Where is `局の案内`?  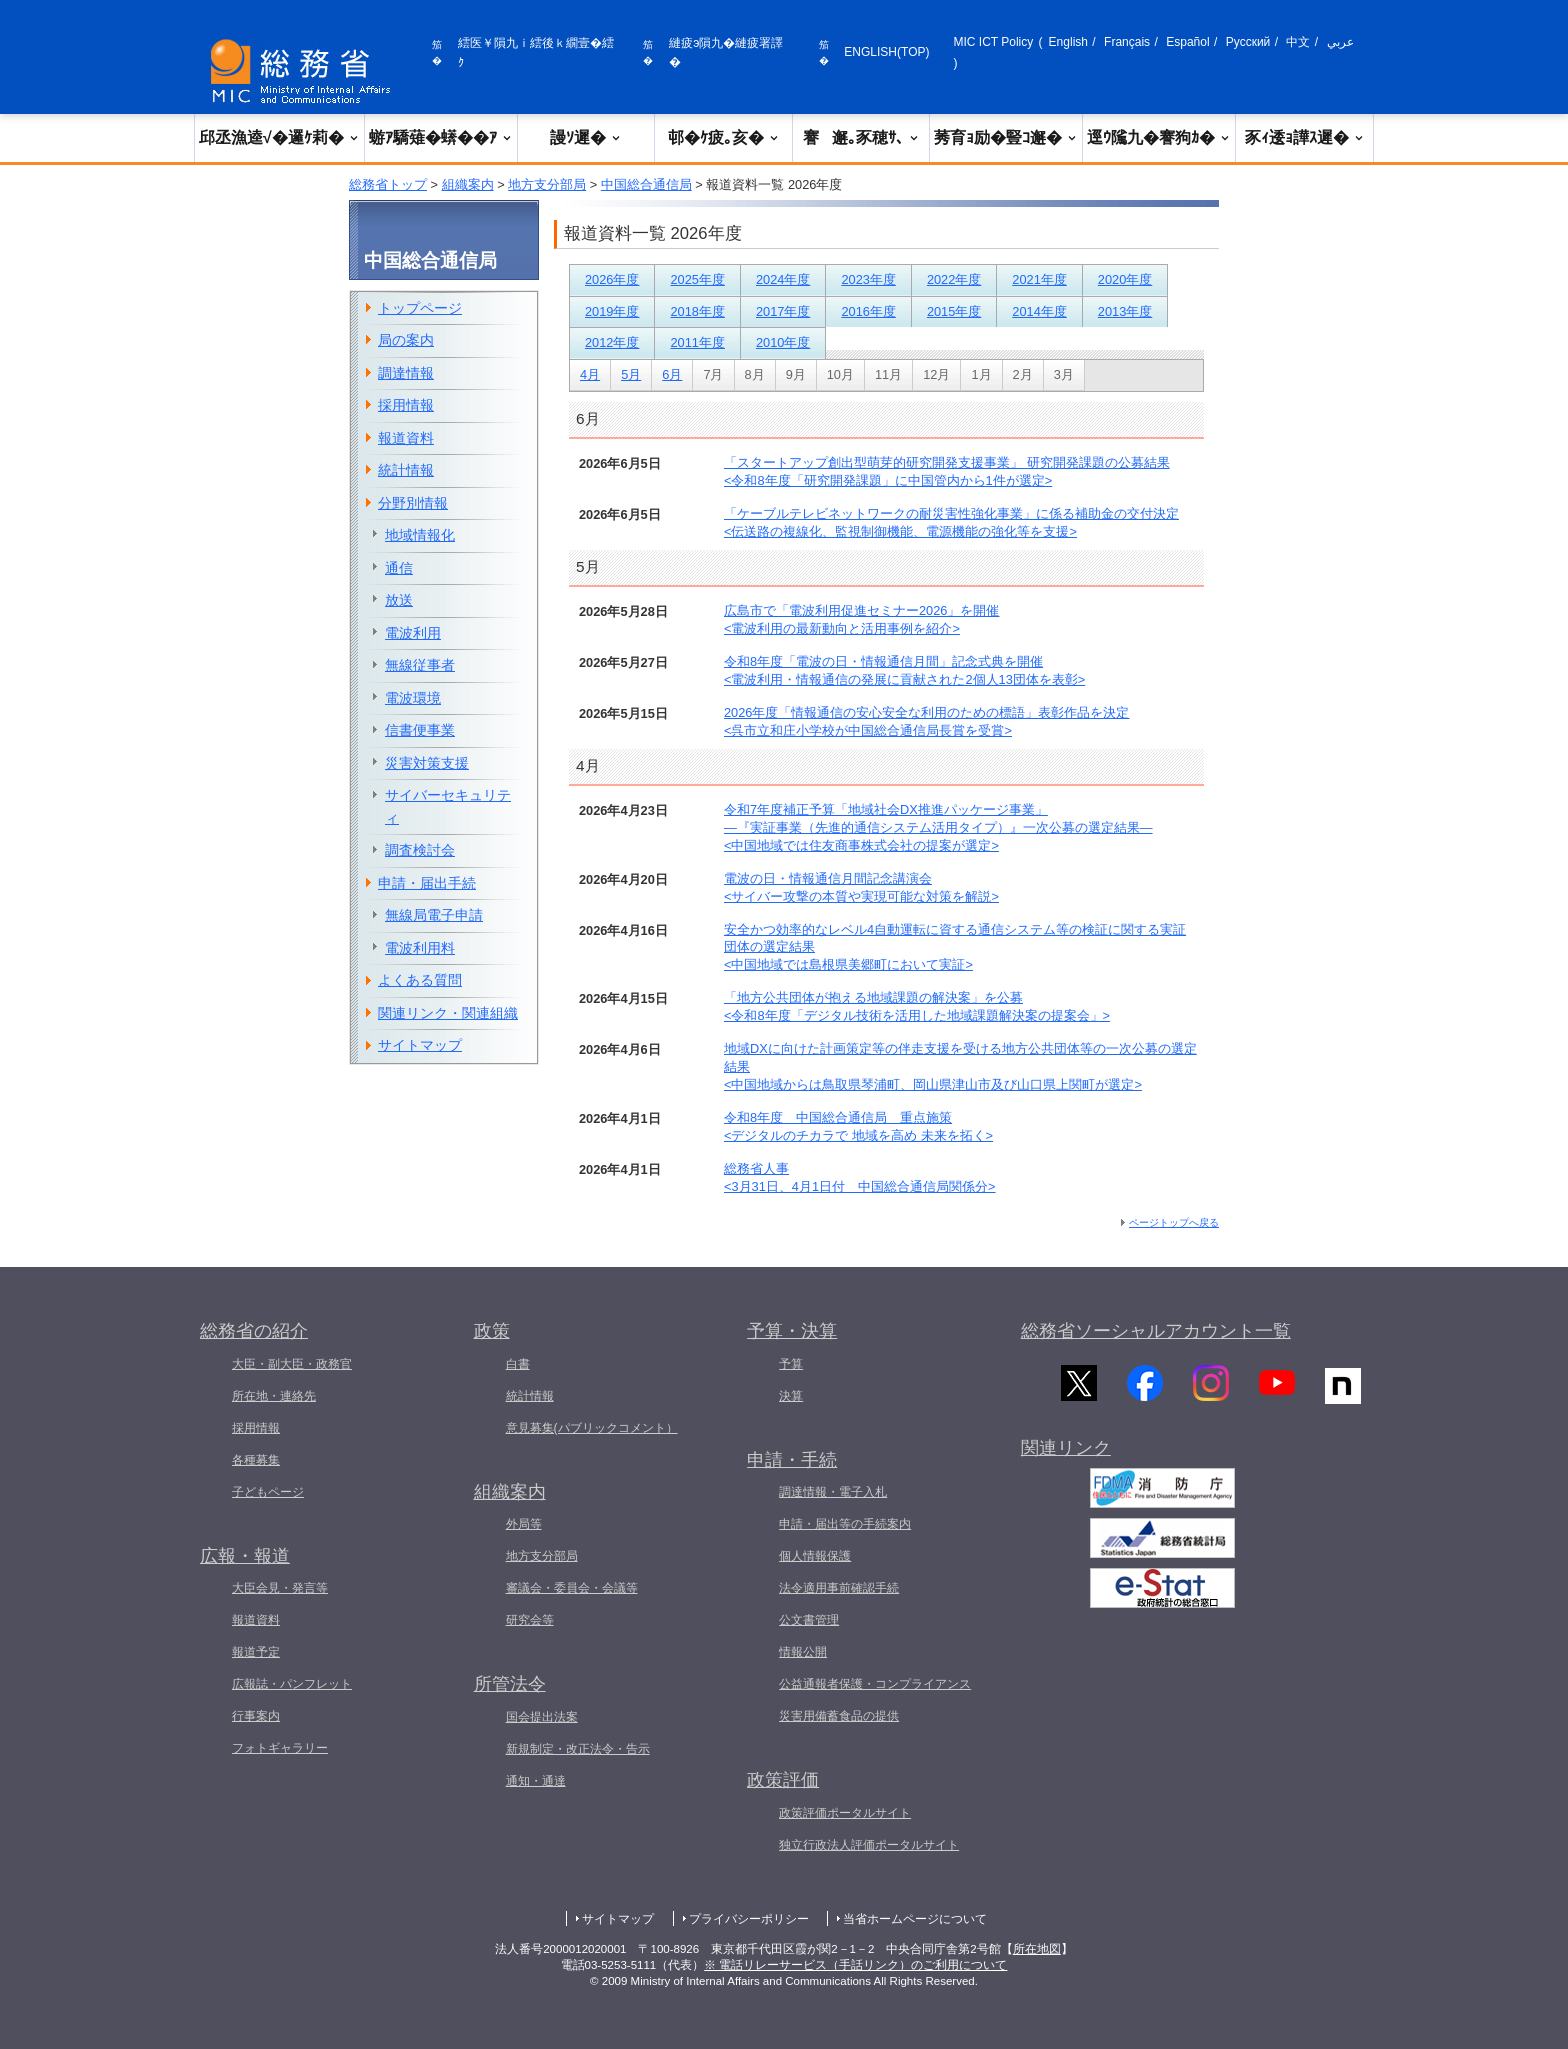
局の案内 is located at coordinates (406, 340).